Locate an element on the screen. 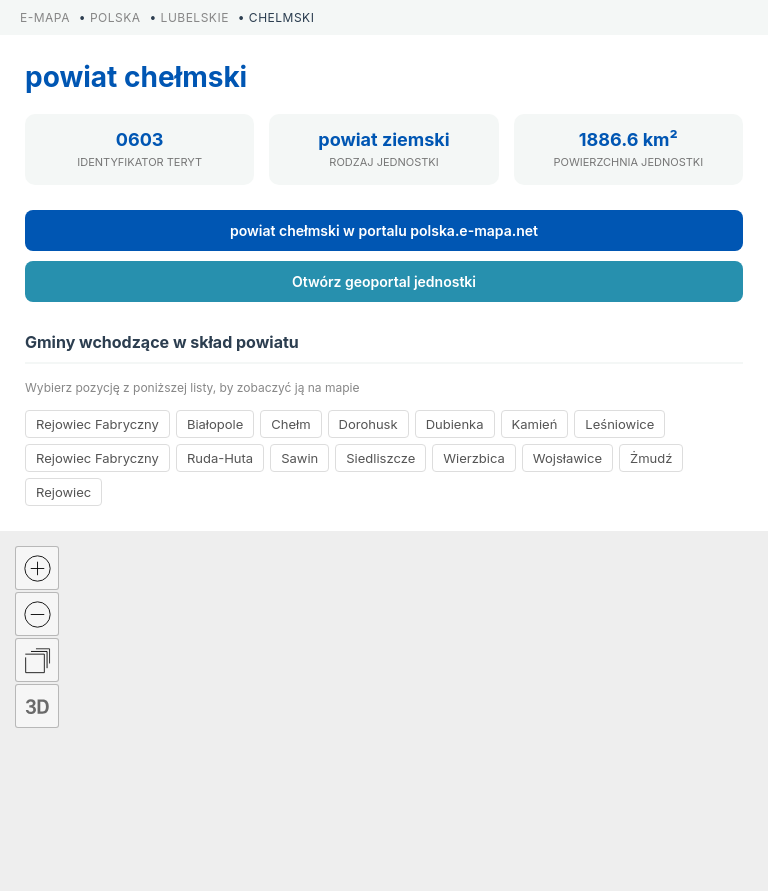 This screenshot has height=891, width=768. Białopole is located at coordinates (215, 424).